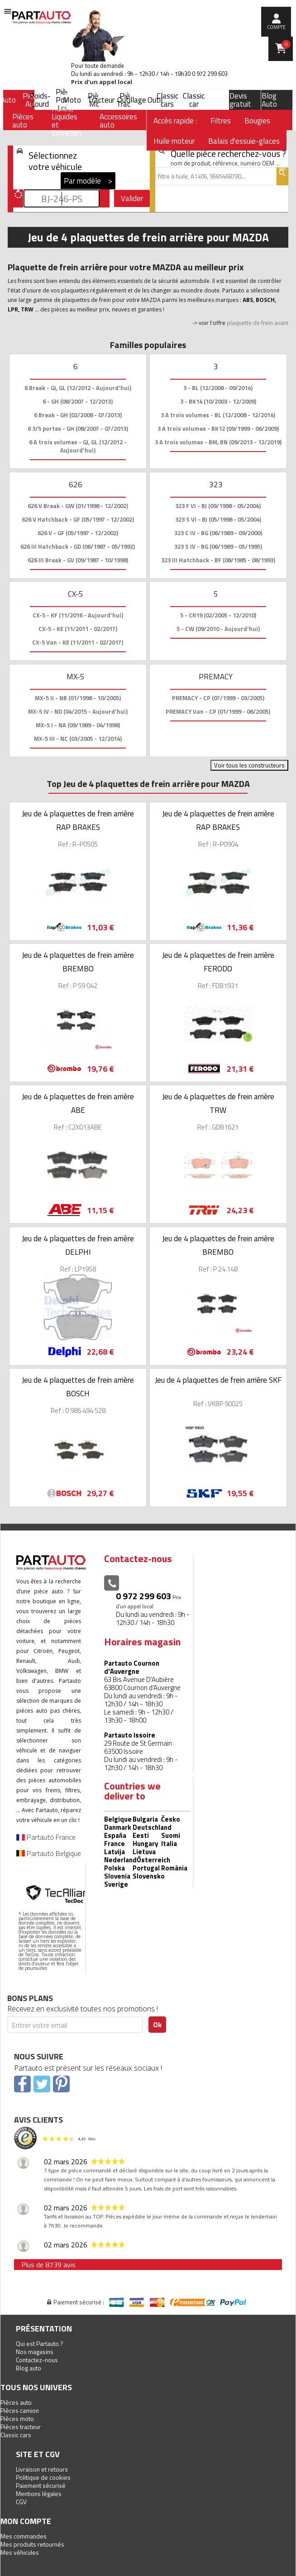 This screenshot has height=2576, width=296. Describe the element at coordinates (39, 2493) in the screenshot. I see `Mentions légales` at that location.